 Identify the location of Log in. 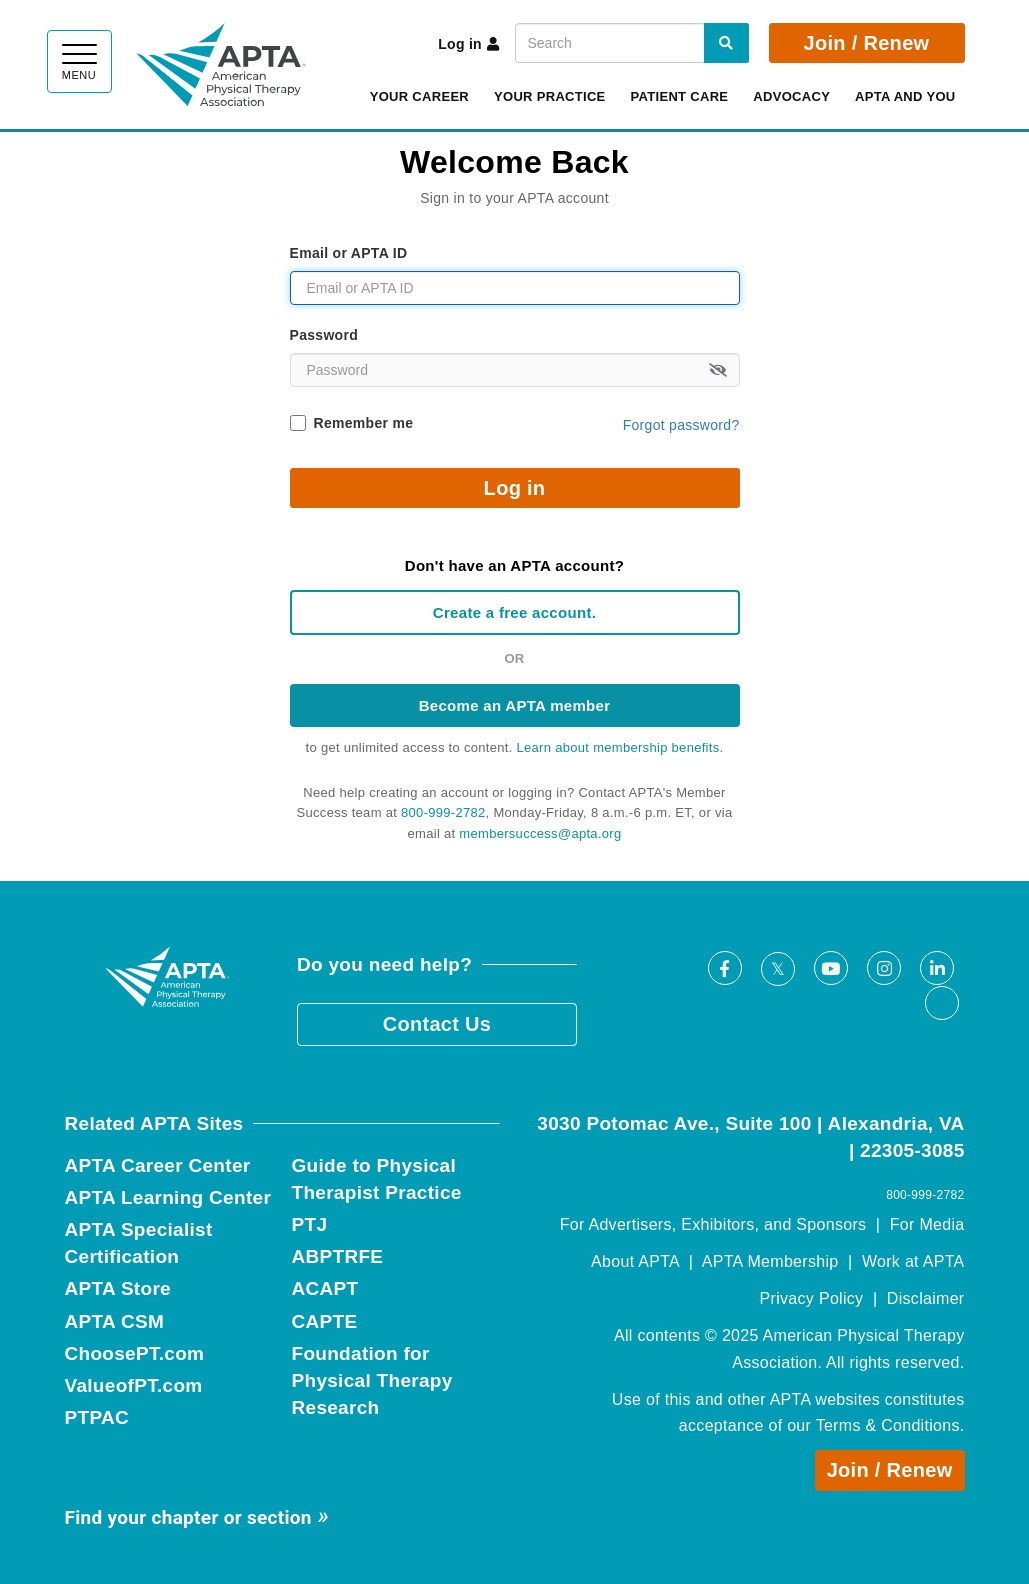
(468, 44).